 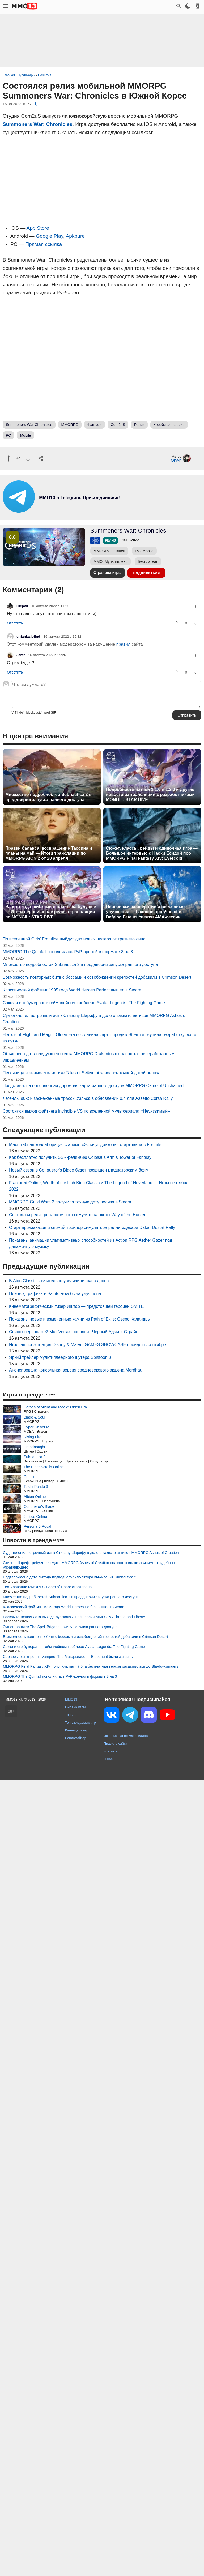 What do you see at coordinates (92, 1227) in the screenshot?
I see `Старт предзаказов и свежий трейлер симулятора ралли «Дакар» Dakar Desert Rally` at bounding box center [92, 1227].